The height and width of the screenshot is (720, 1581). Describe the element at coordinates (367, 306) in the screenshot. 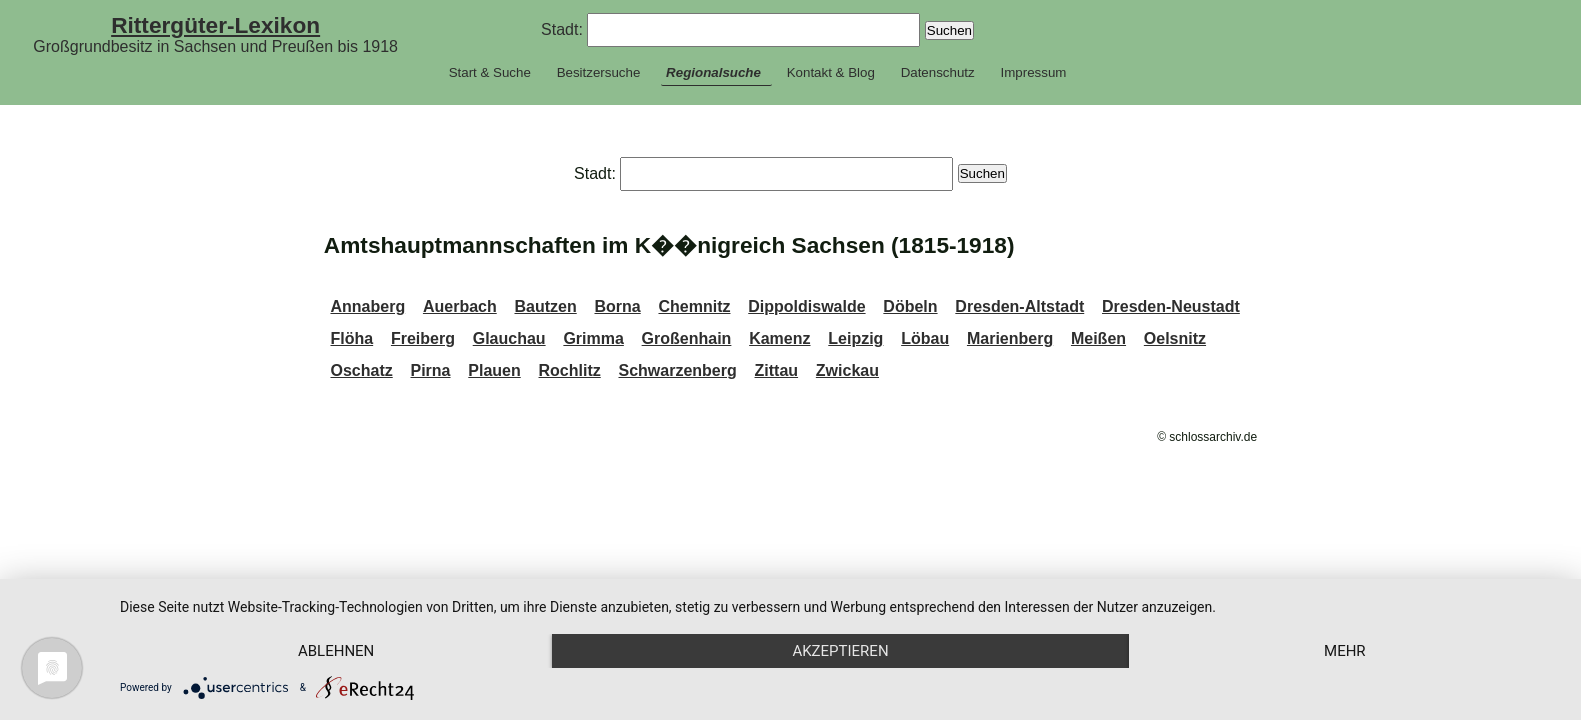

I see `Annaberg` at that location.